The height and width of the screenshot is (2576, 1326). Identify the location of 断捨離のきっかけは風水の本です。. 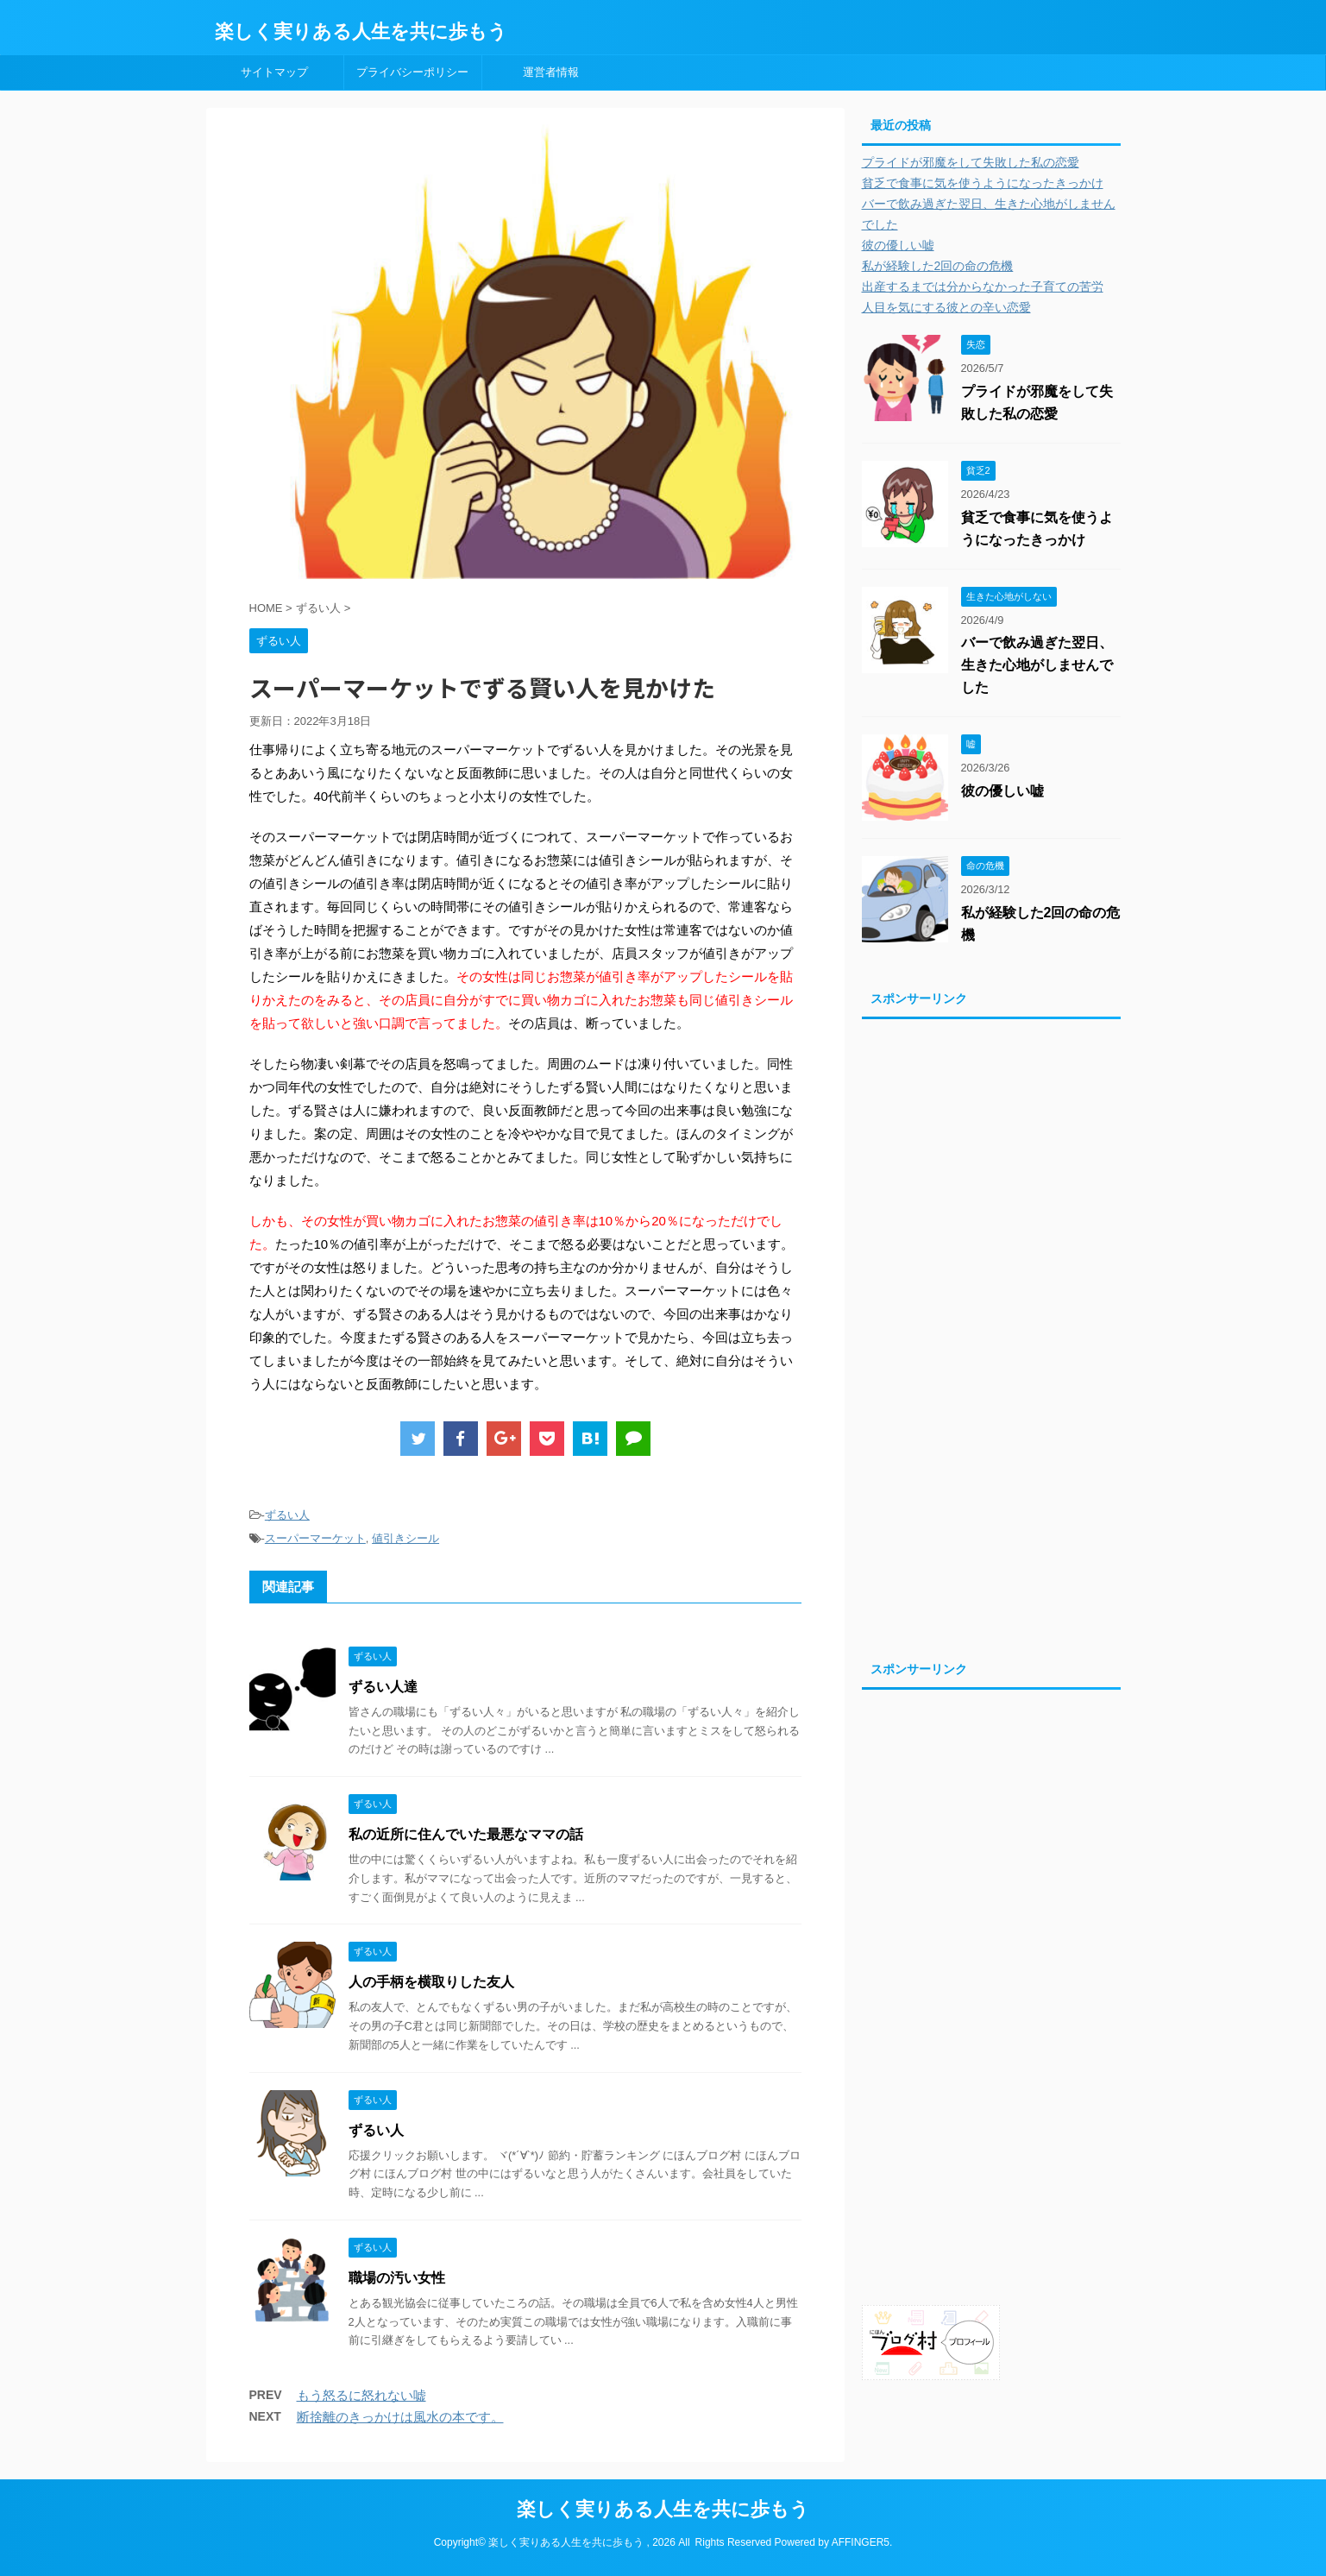
(400, 2416).